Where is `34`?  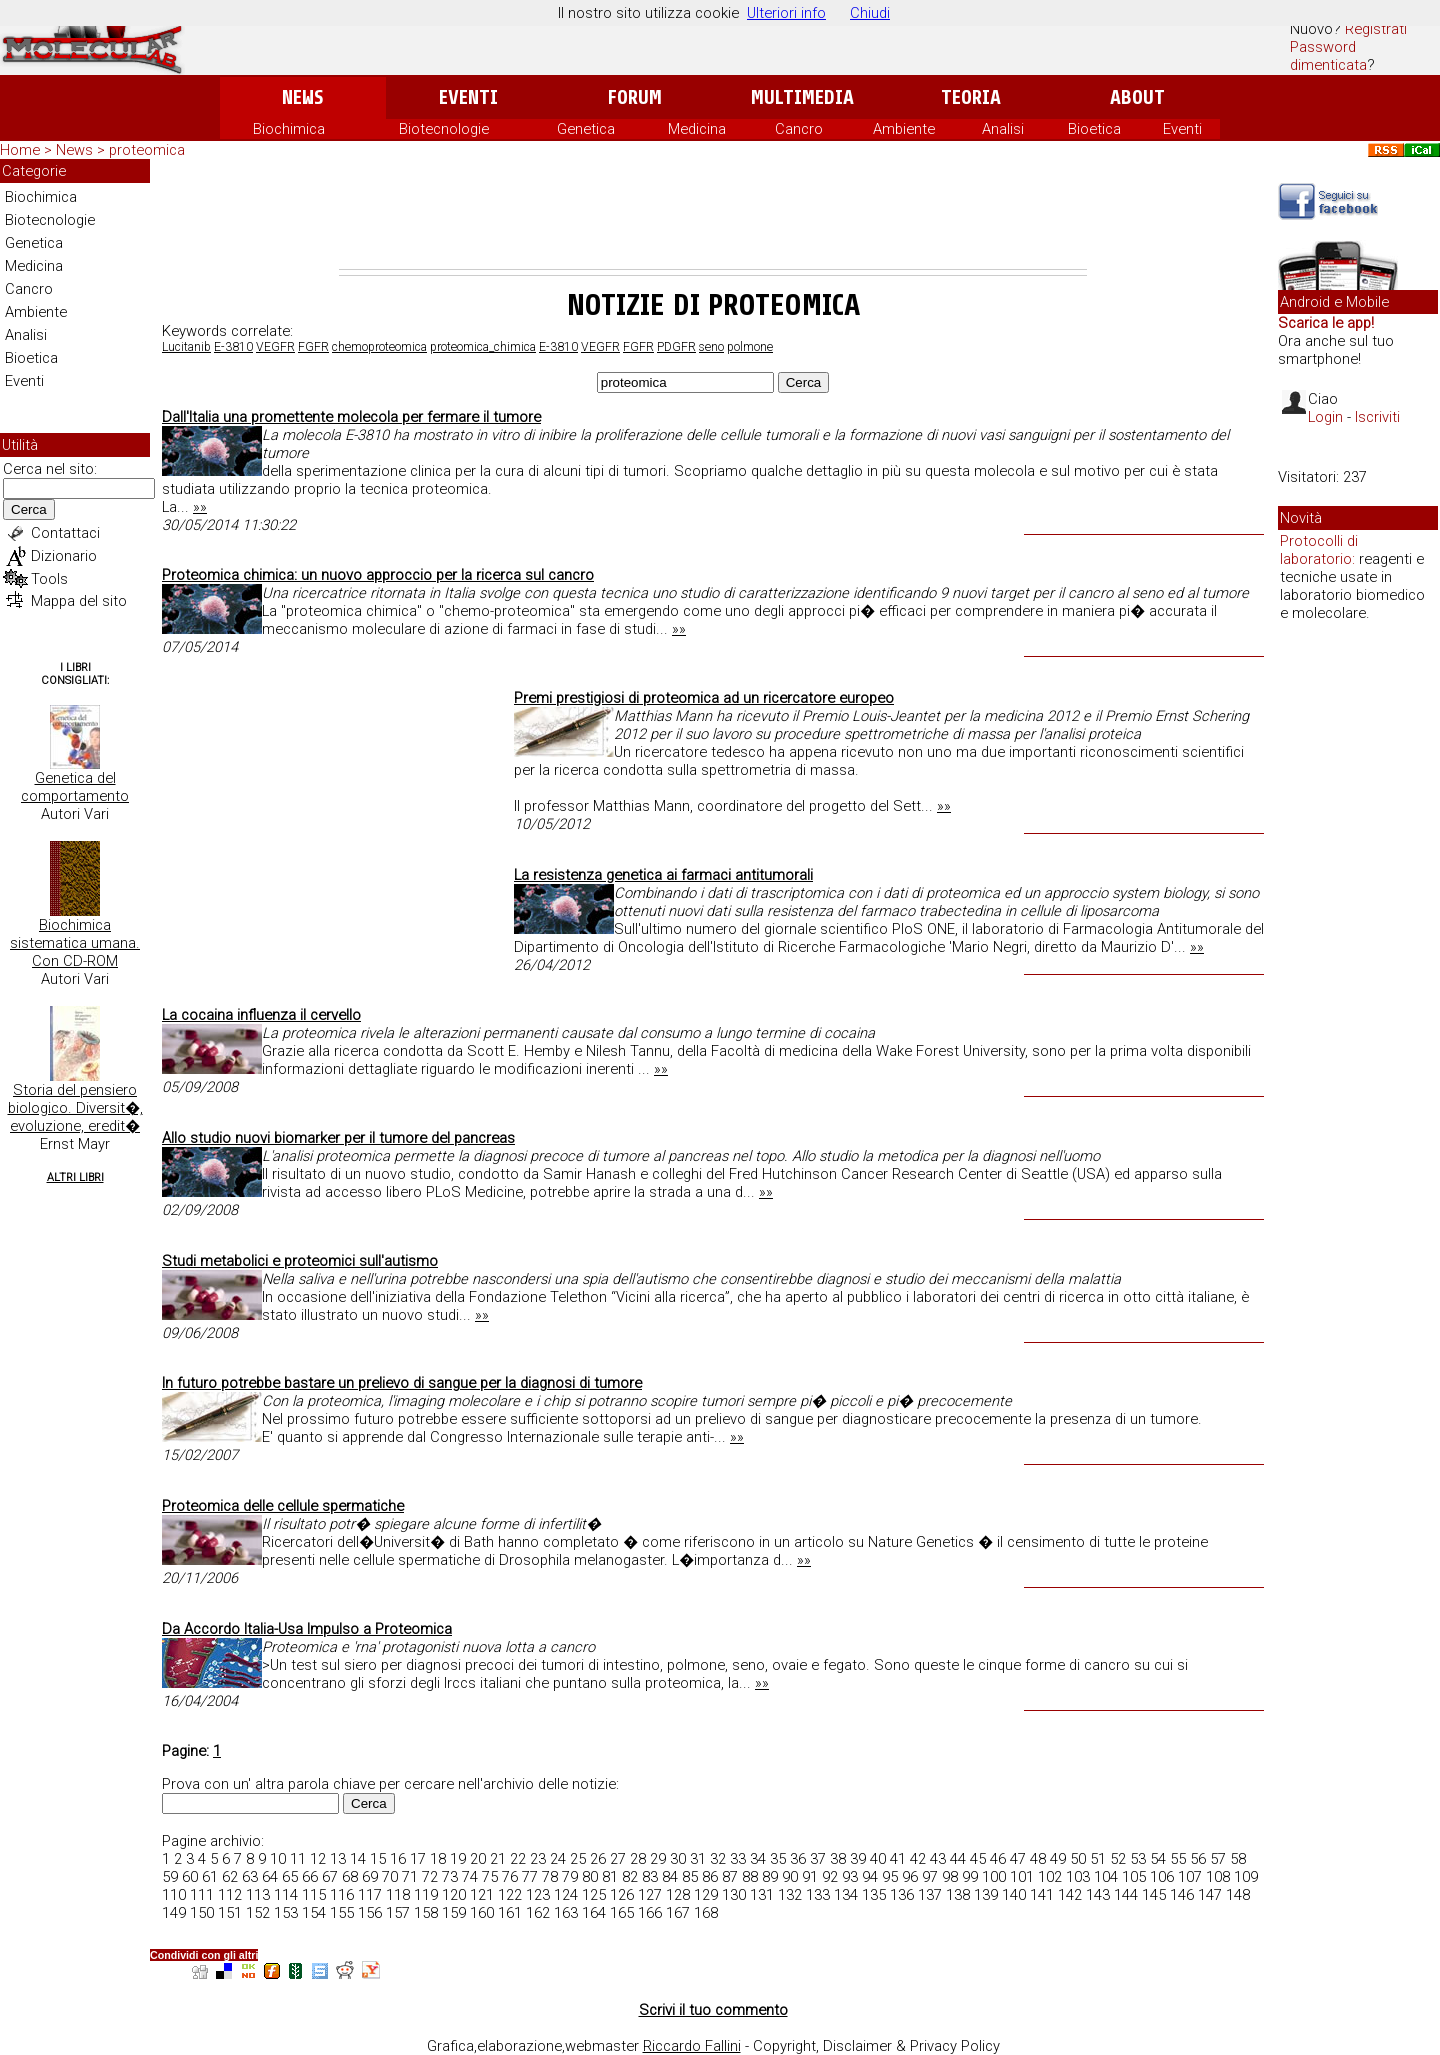 34 is located at coordinates (758, 1859).